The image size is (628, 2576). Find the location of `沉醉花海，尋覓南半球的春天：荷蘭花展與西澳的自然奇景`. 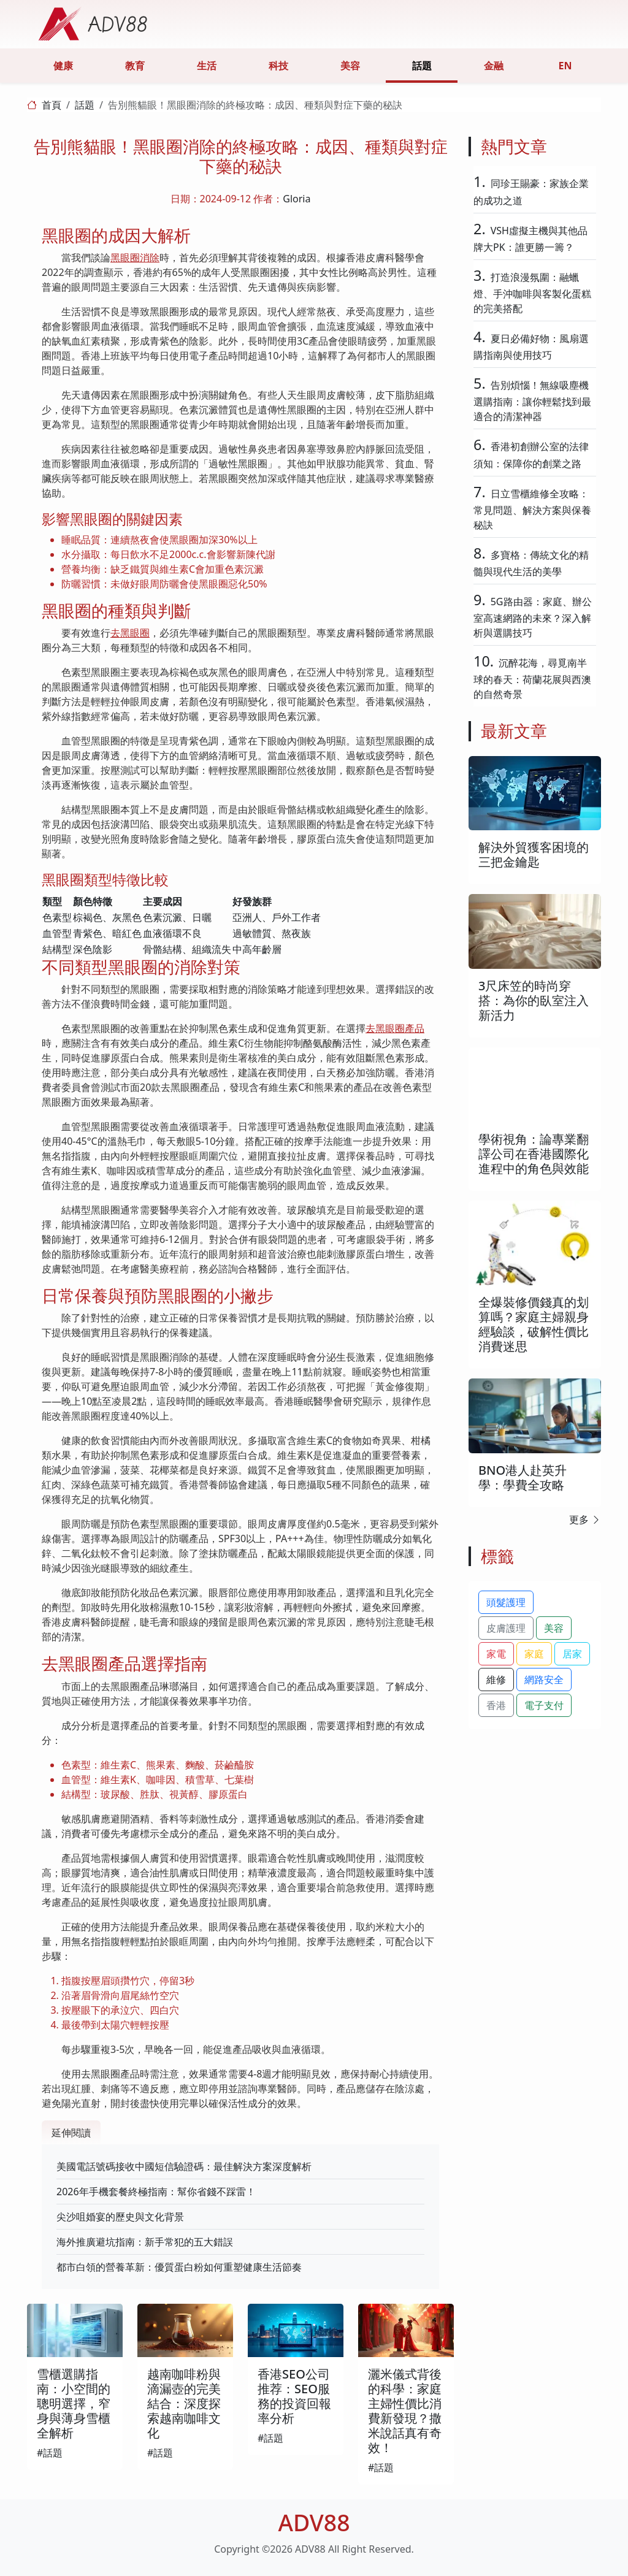

沉醉花海，尋覓南半球的春天：荷蘭花展與西澳的自然奇景 is located at coordinates (532, 678).